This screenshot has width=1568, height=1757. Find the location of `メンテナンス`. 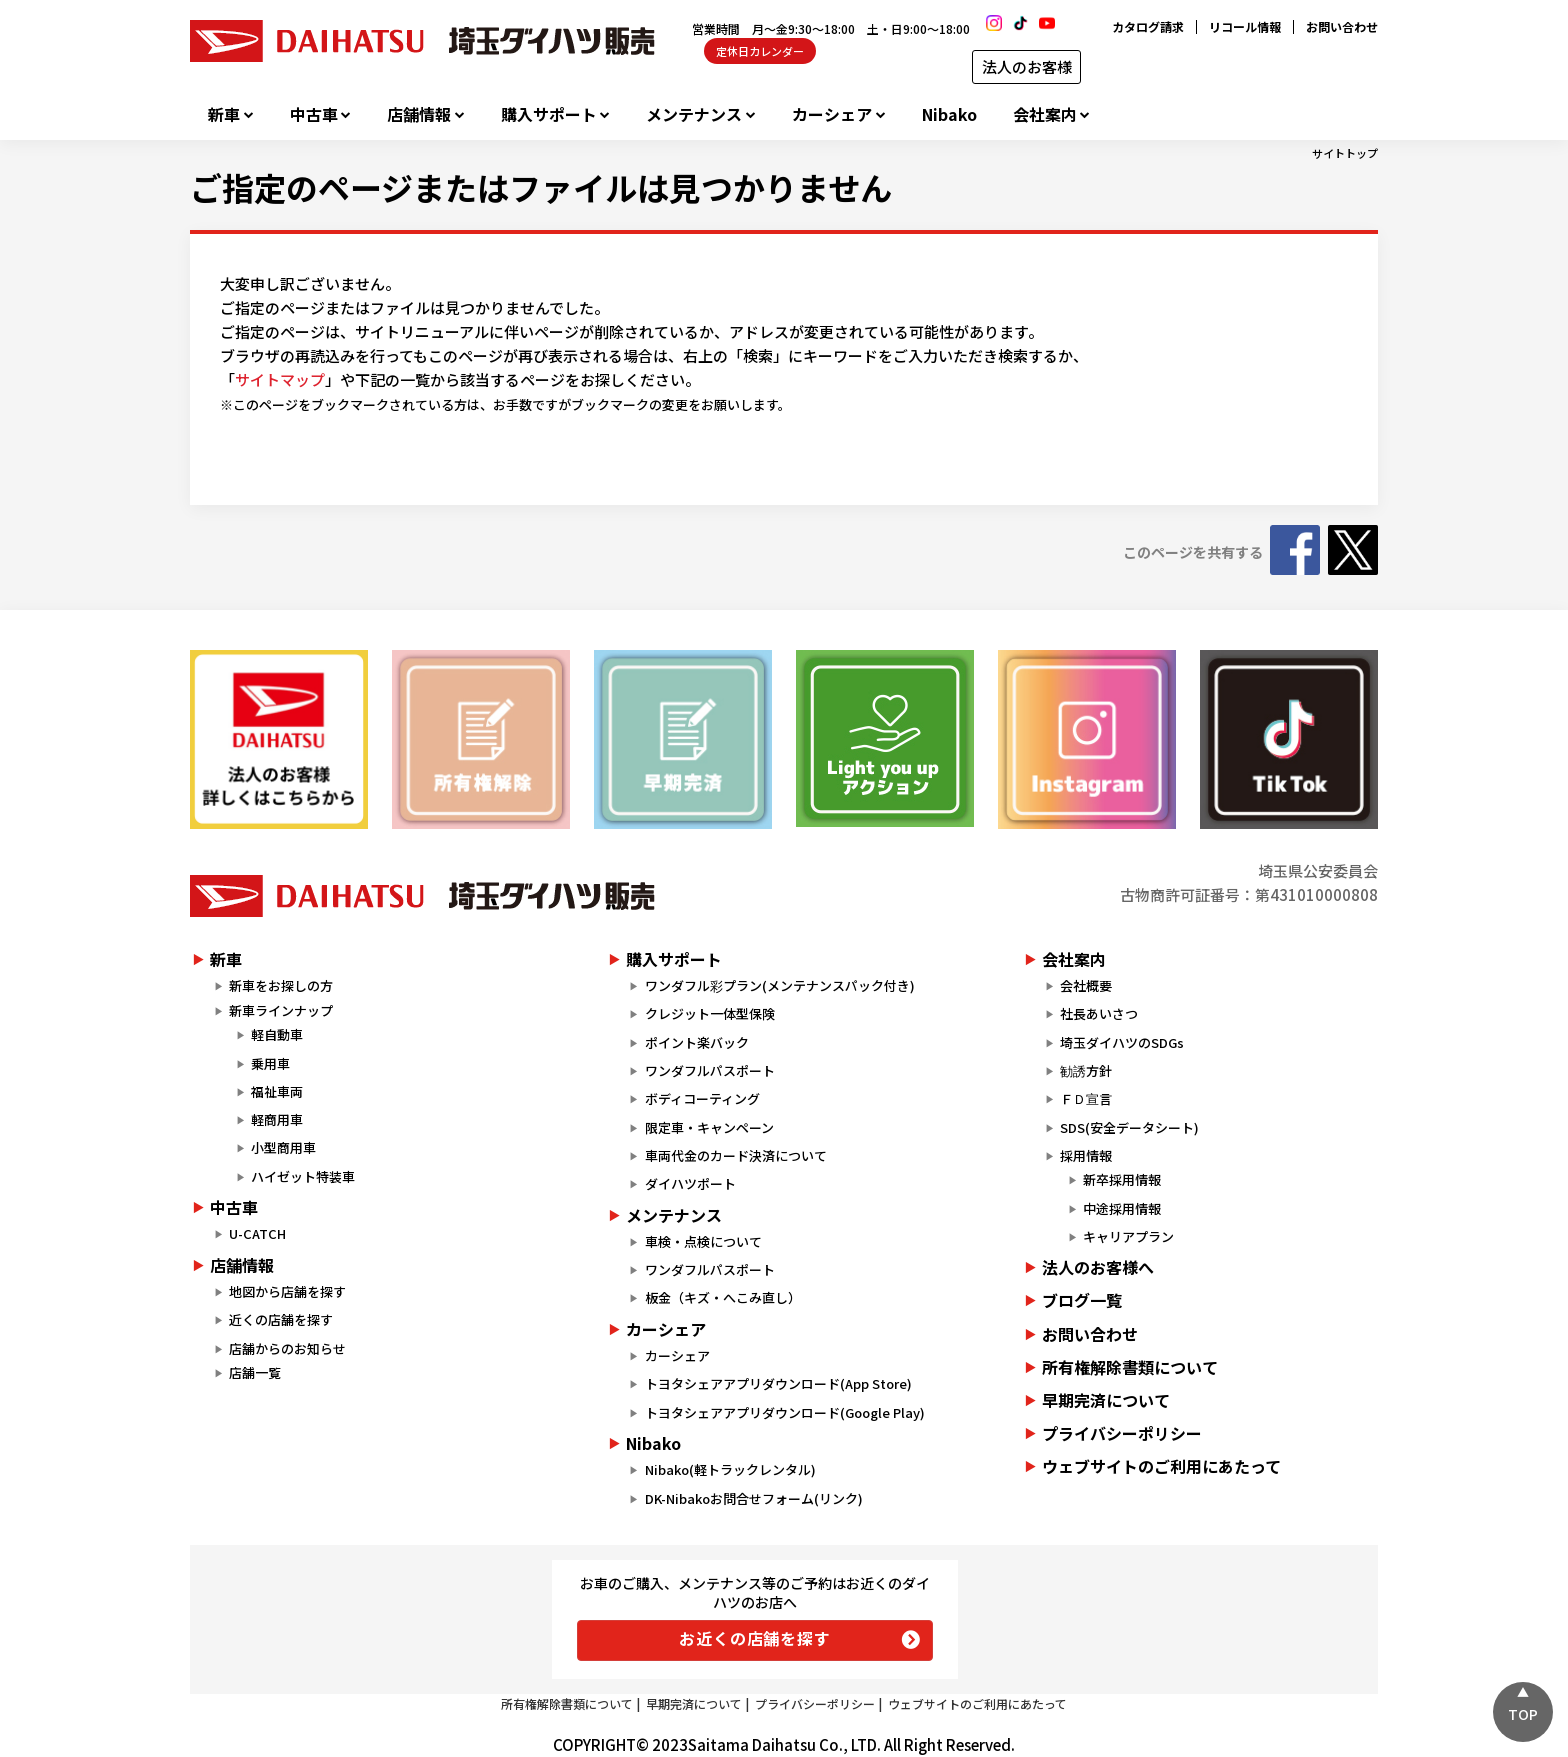

メンテナンス is located at coordinates (694, 114).